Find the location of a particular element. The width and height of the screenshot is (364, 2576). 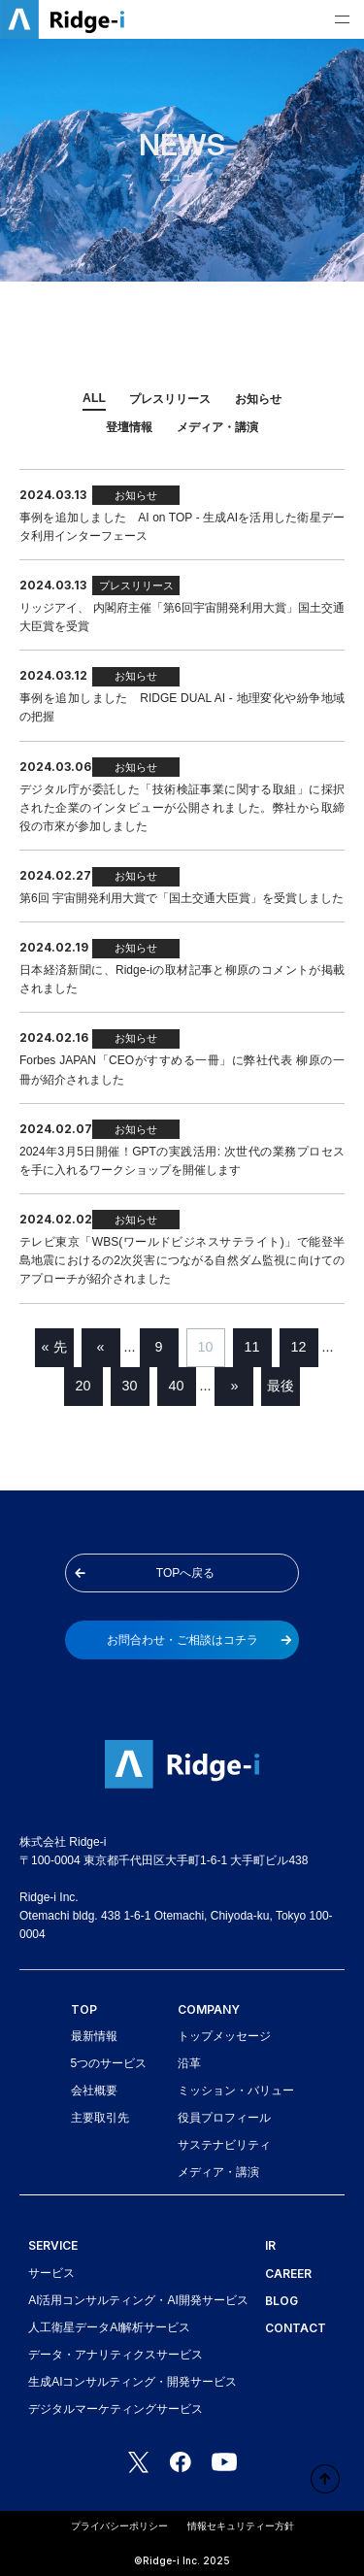

主要取引先 is located at coordinates (100, 2117).